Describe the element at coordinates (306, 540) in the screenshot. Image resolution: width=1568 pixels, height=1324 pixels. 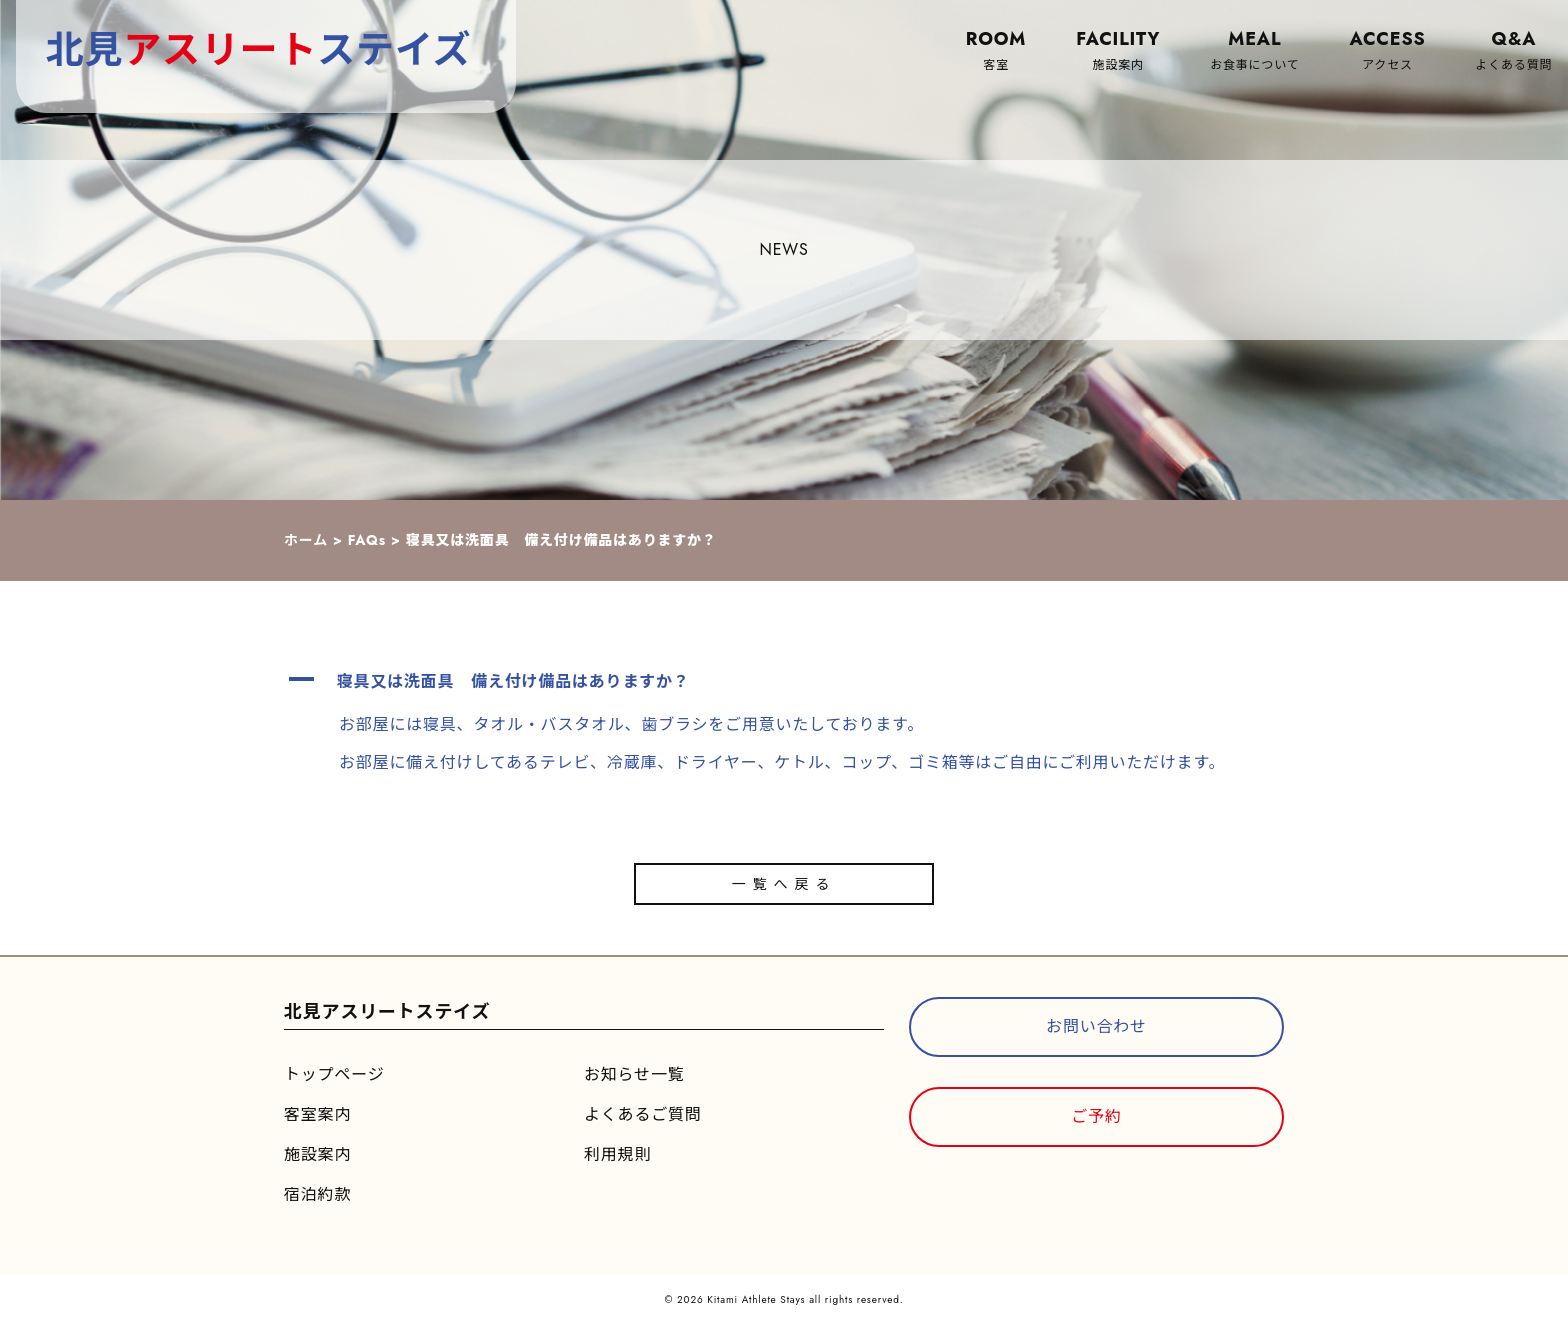
I see `ホーム` at that location.